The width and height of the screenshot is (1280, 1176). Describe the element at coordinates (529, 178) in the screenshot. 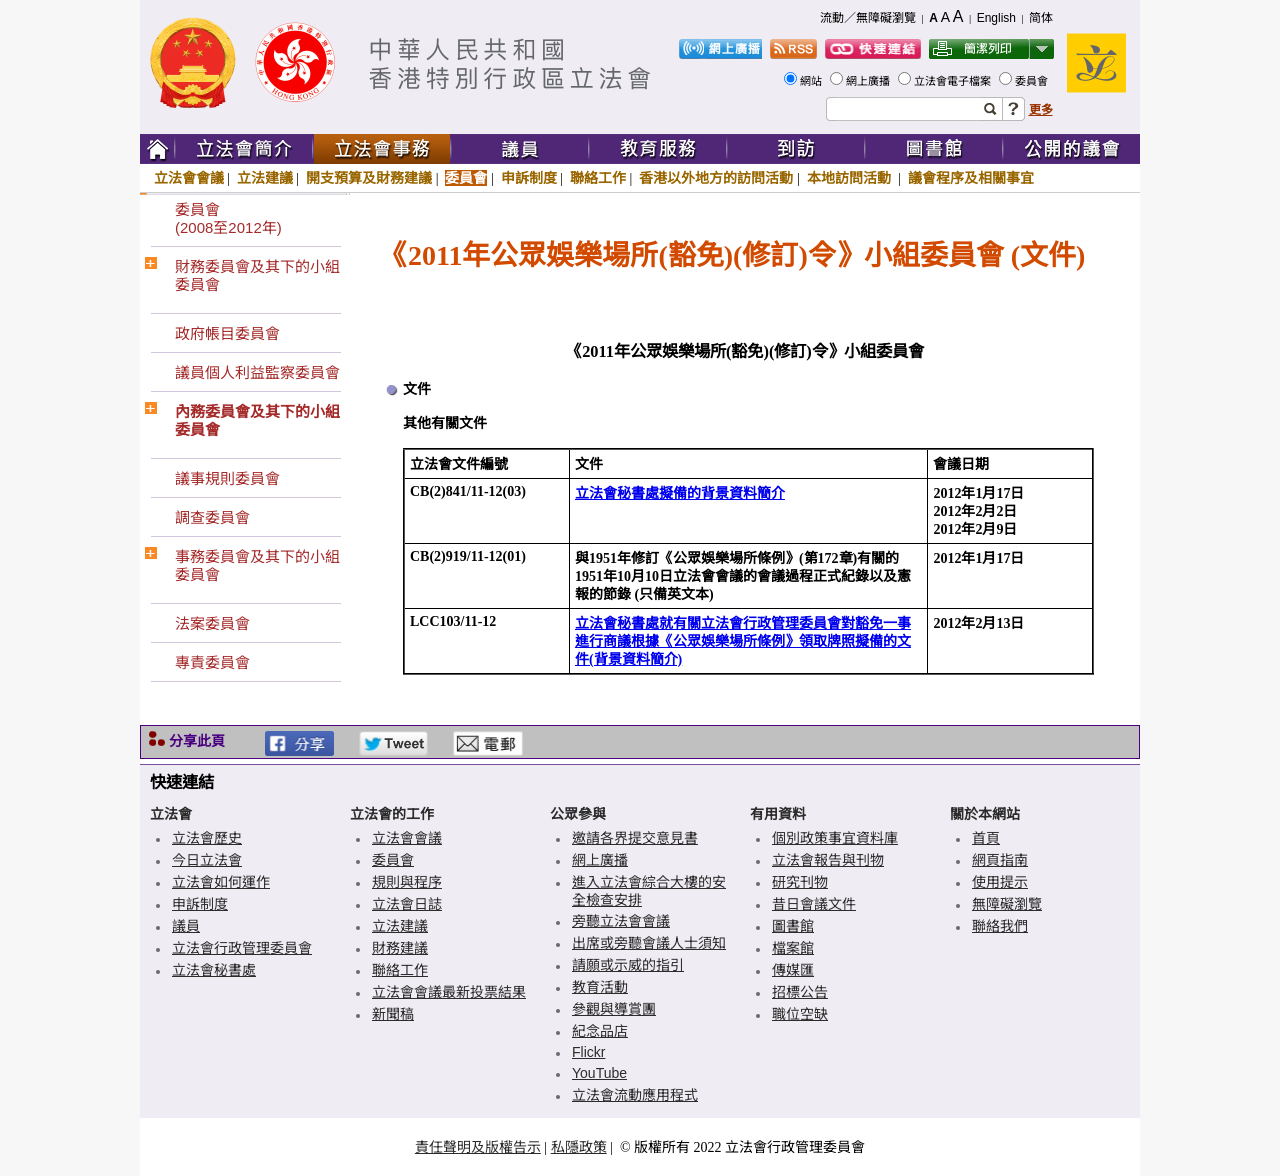

I see `申訴制度` at that location.